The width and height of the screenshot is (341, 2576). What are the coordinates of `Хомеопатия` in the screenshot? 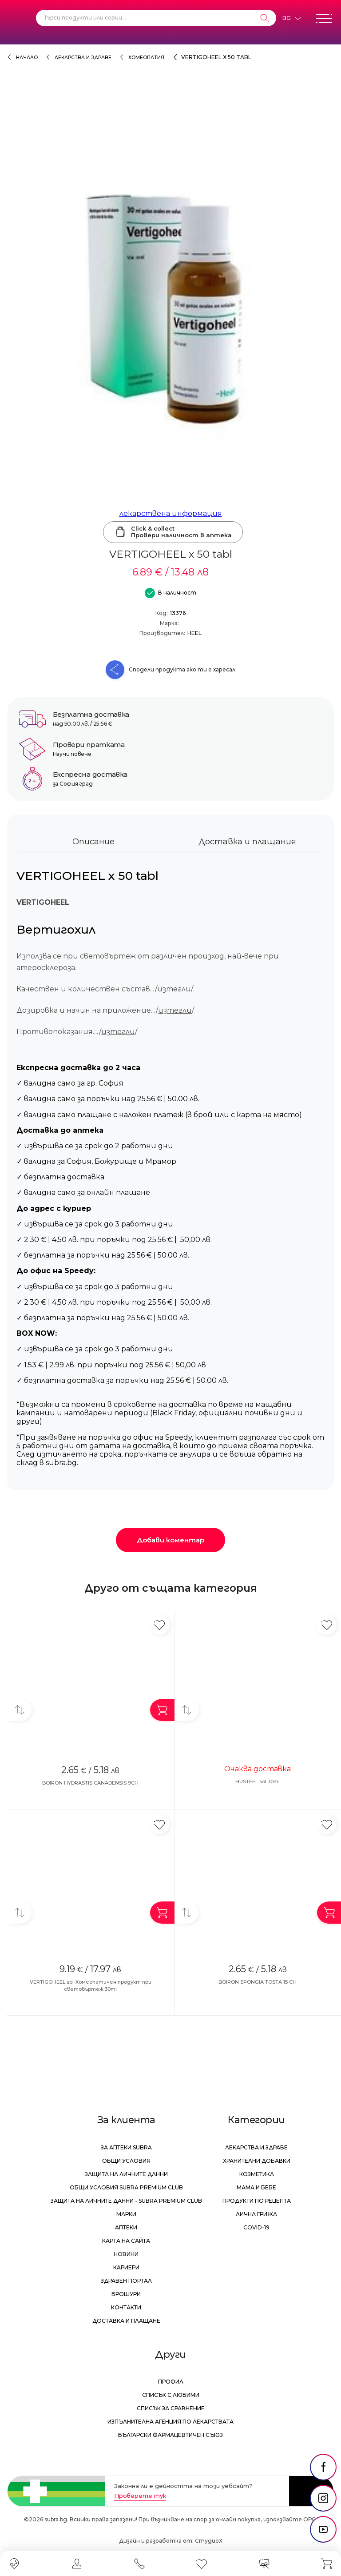 It's located at (146, 57).